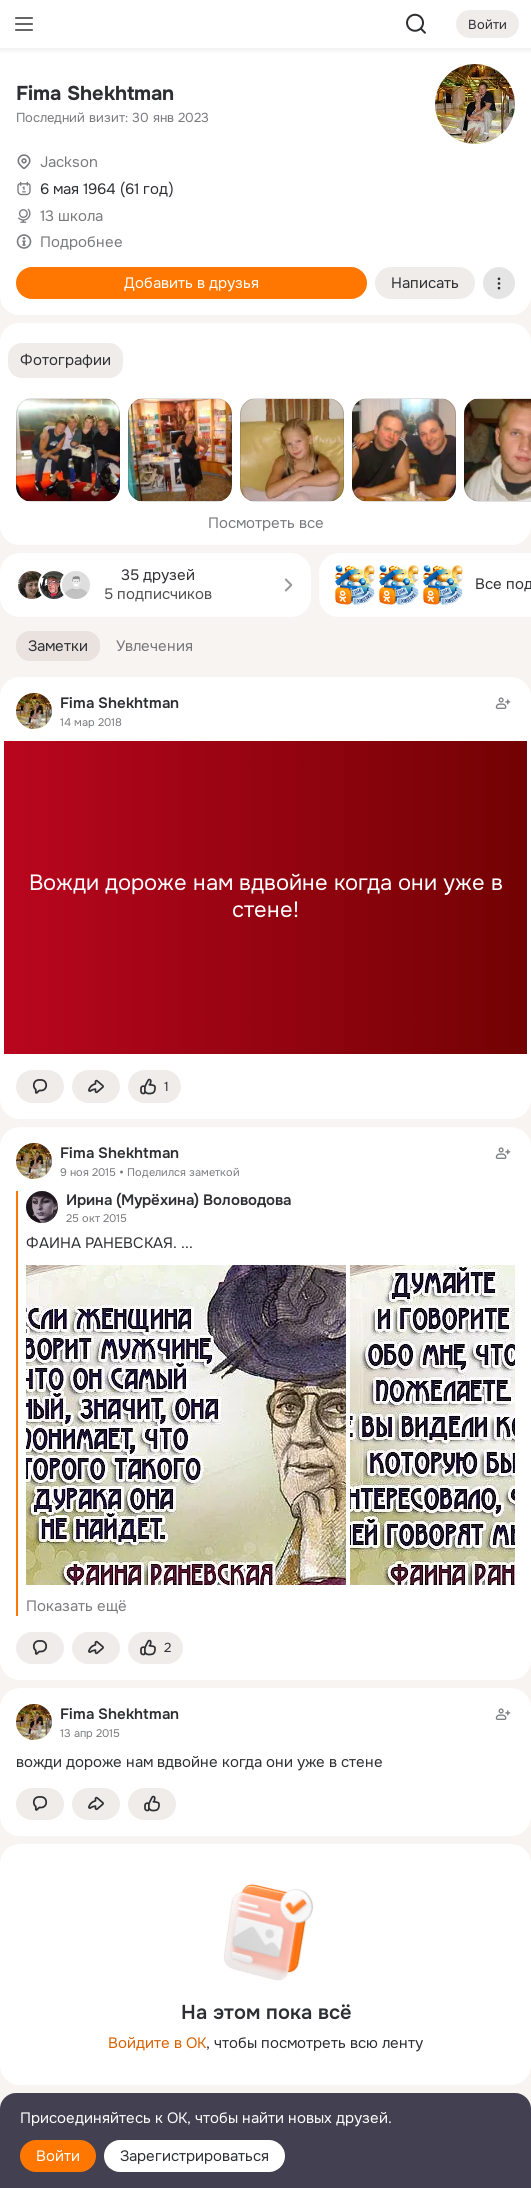  What do you see at coordinates (76, 1606) in the screenshot?
I see `Показать ещё` at bounding box center [76, 1606].